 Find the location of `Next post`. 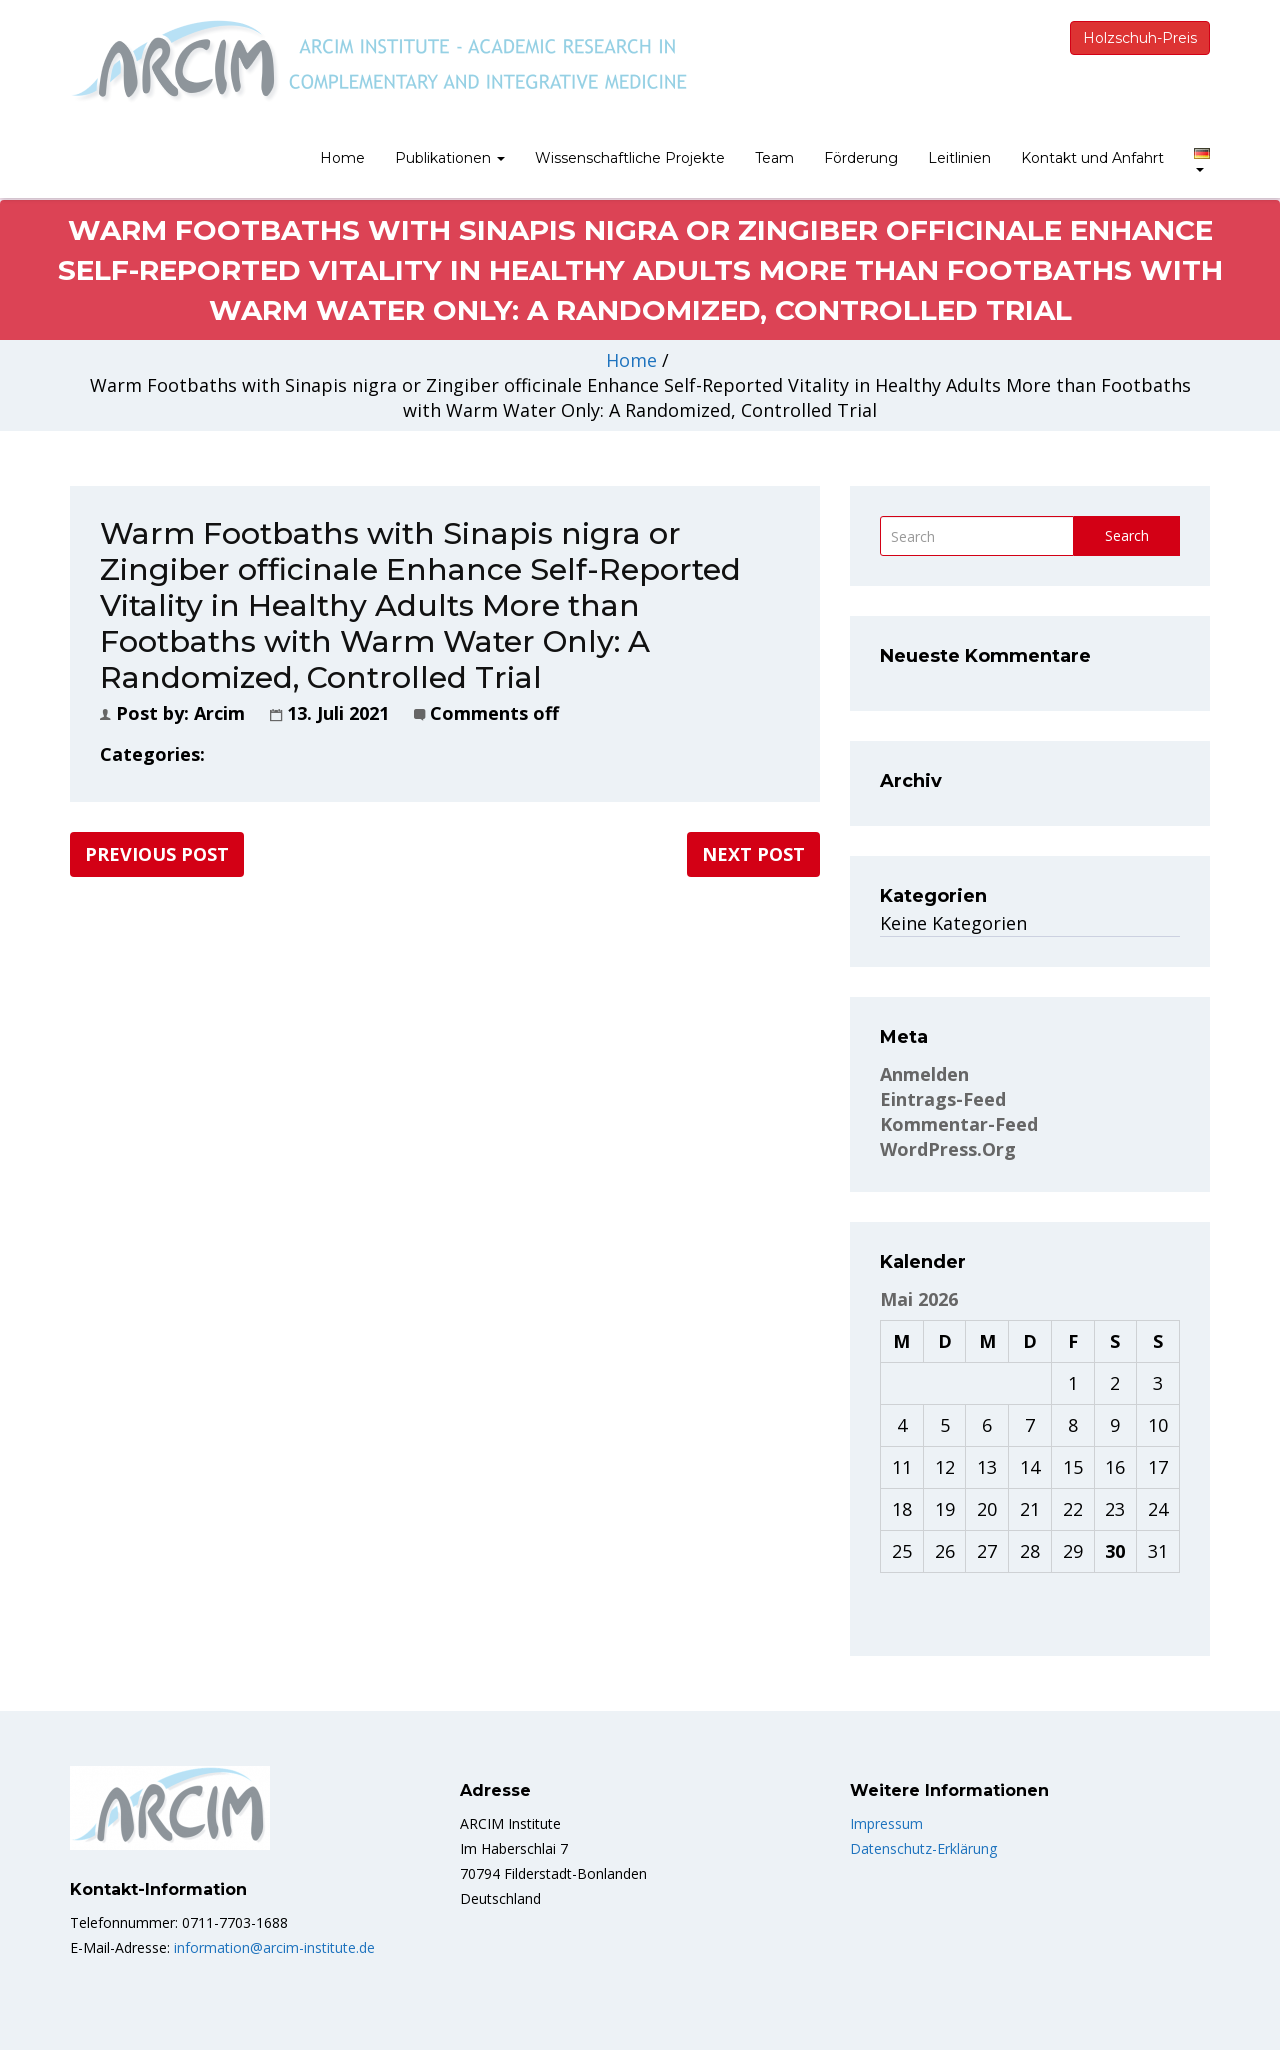

Next post is located at coordinates (753, 854).